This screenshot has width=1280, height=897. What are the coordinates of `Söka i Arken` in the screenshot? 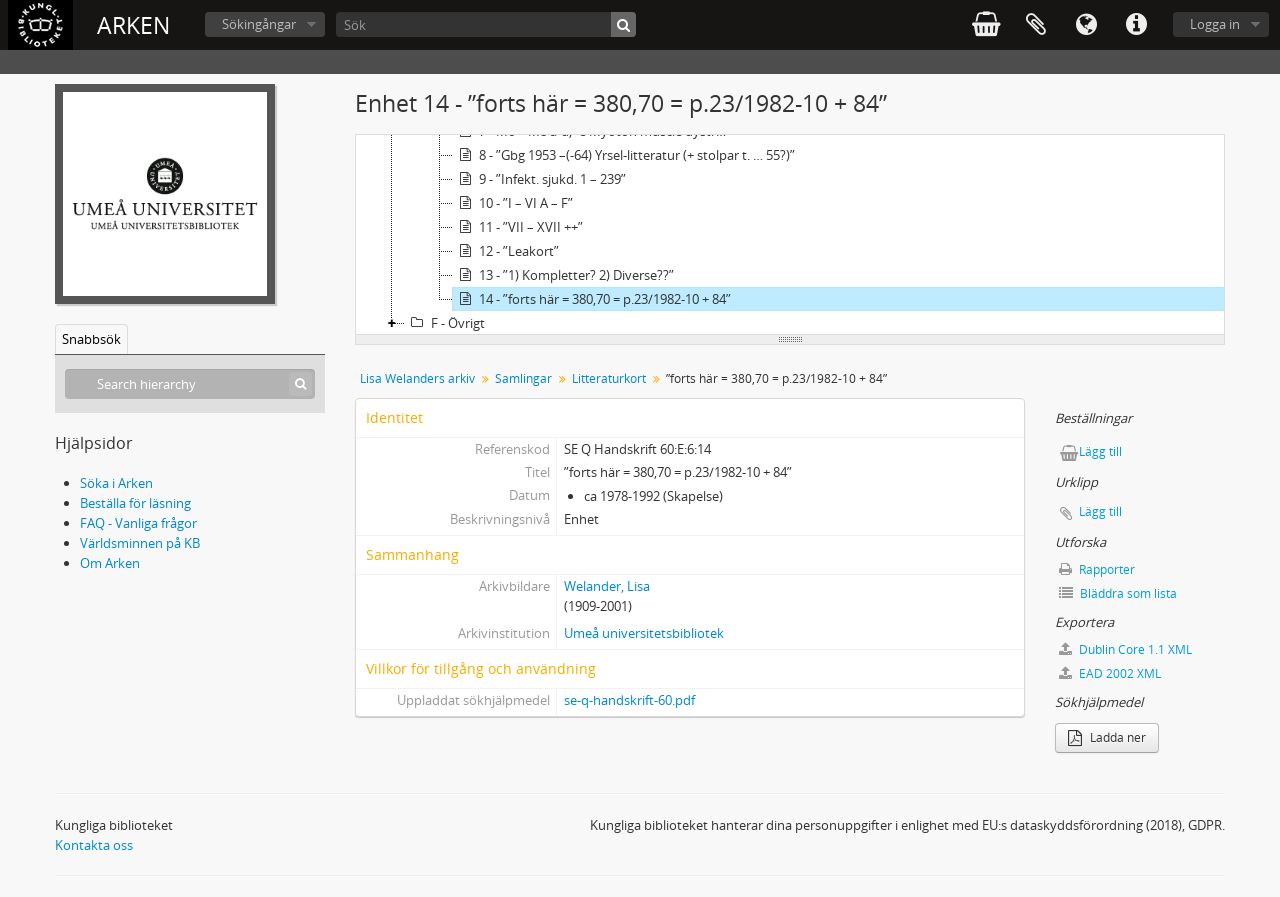 It's located at (116, 483).